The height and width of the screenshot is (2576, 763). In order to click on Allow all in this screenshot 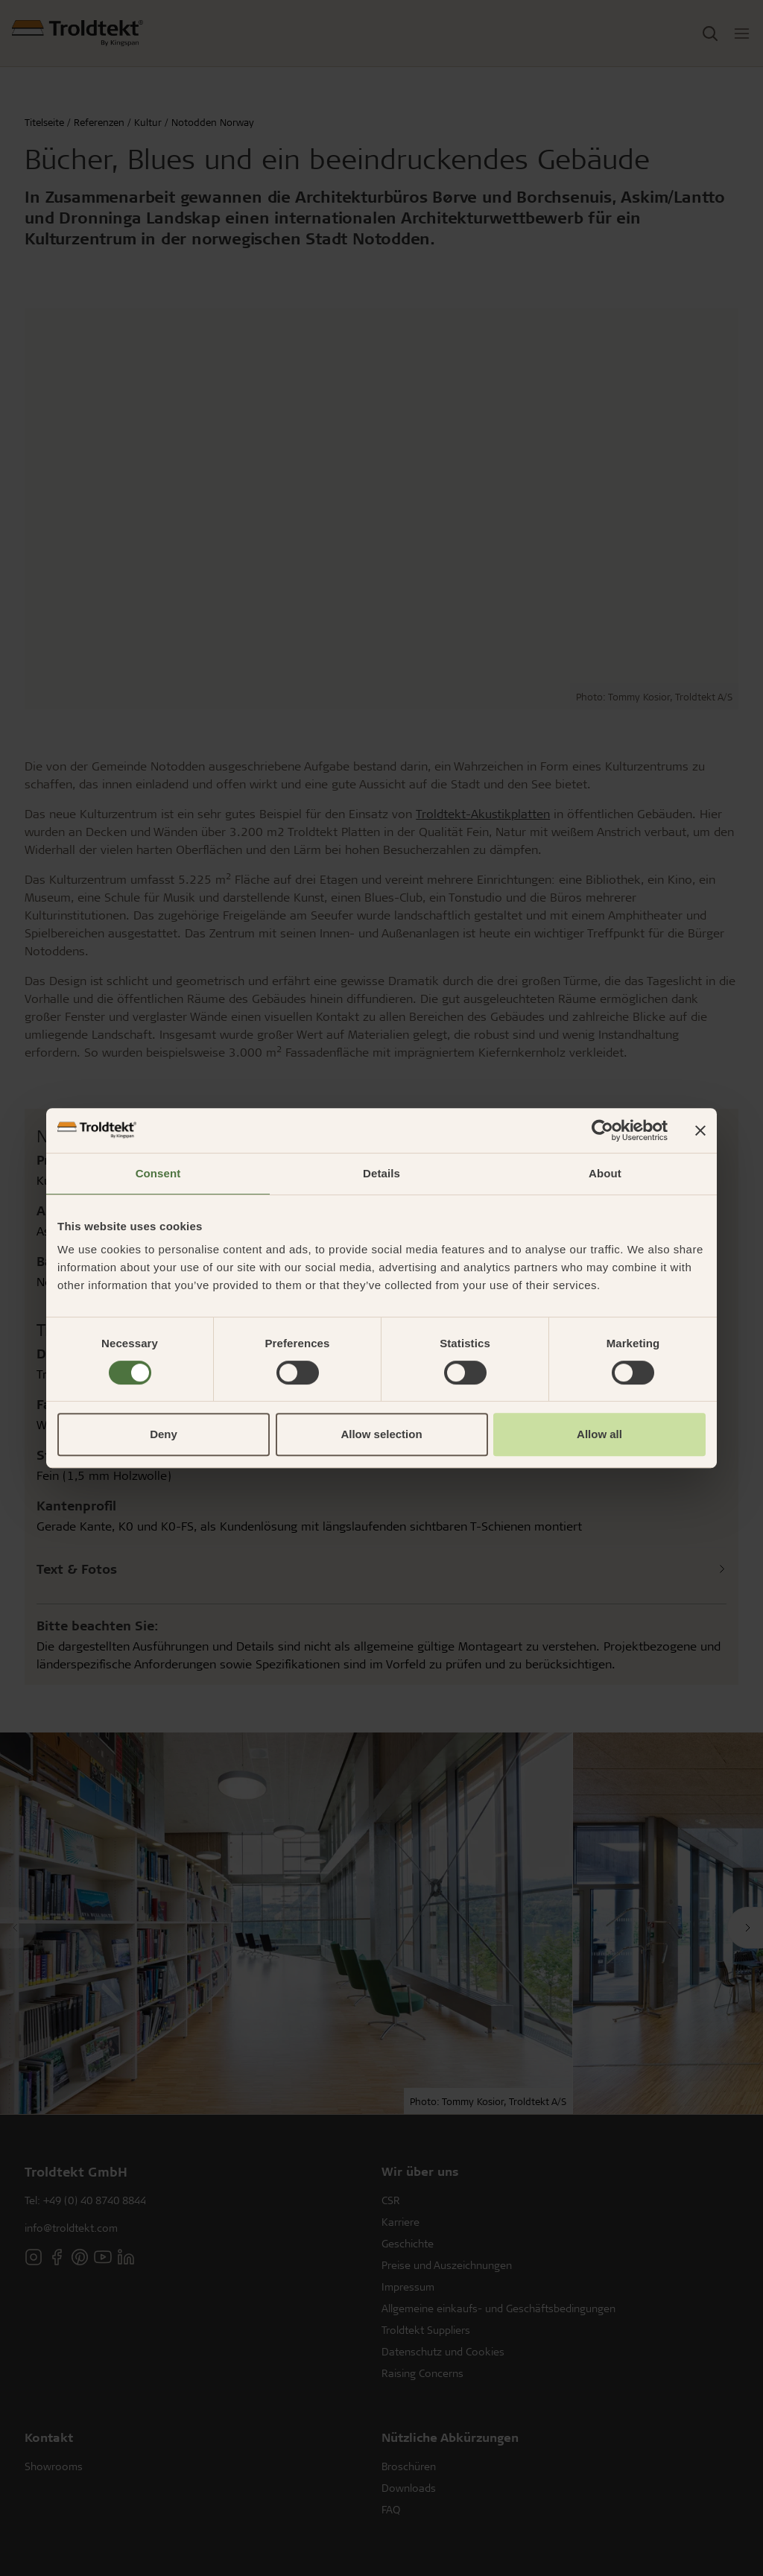, I will do `click(599, 1434)`.